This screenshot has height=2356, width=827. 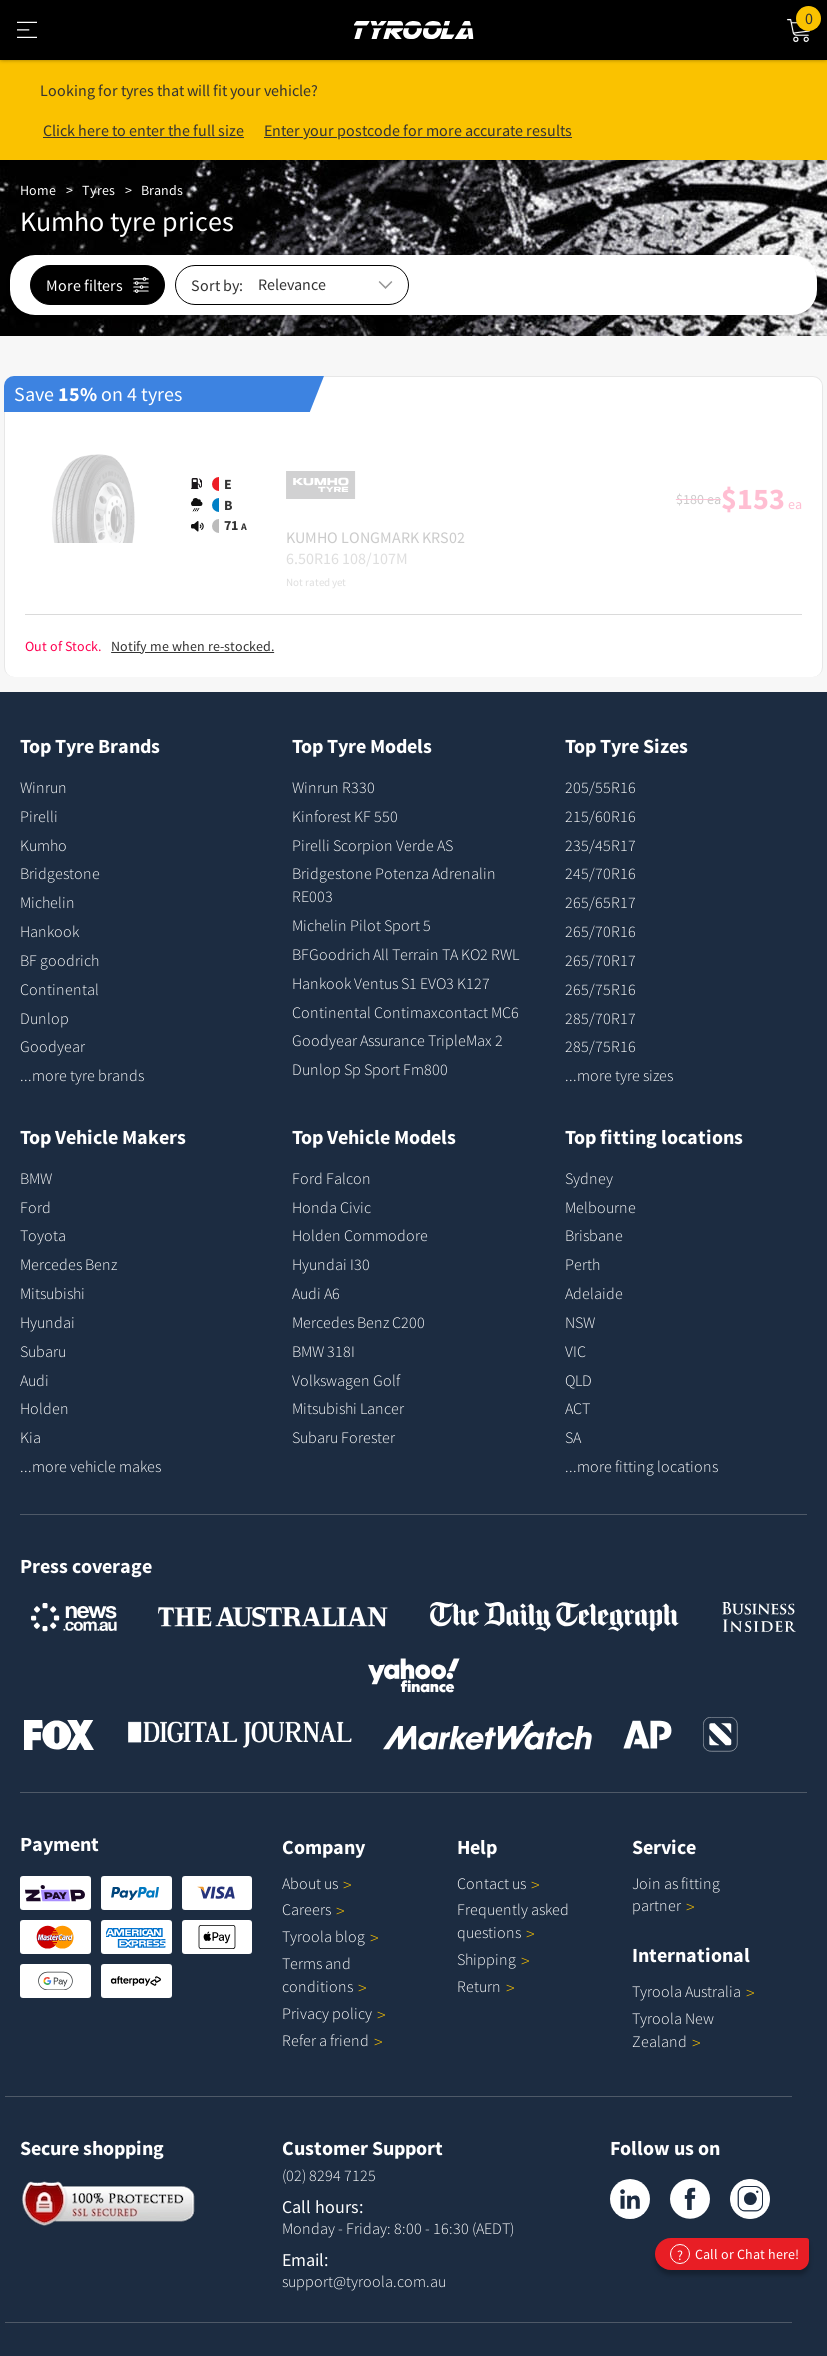 I want to click on BFGoodrich All Terrain TA KO2 RWL, so click(x=405, y=954).